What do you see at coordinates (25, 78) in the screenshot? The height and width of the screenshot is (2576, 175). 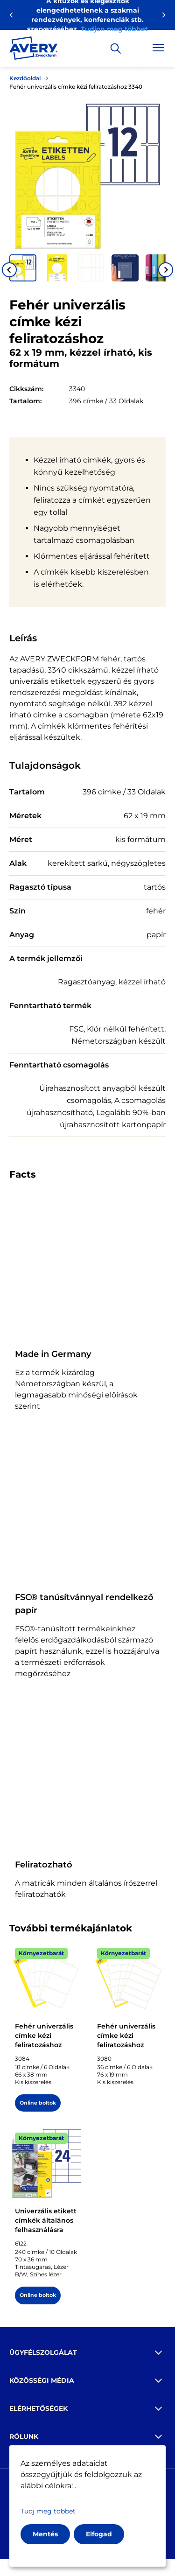 I see `Kezdőoldal` at bounding box center [25, 78].